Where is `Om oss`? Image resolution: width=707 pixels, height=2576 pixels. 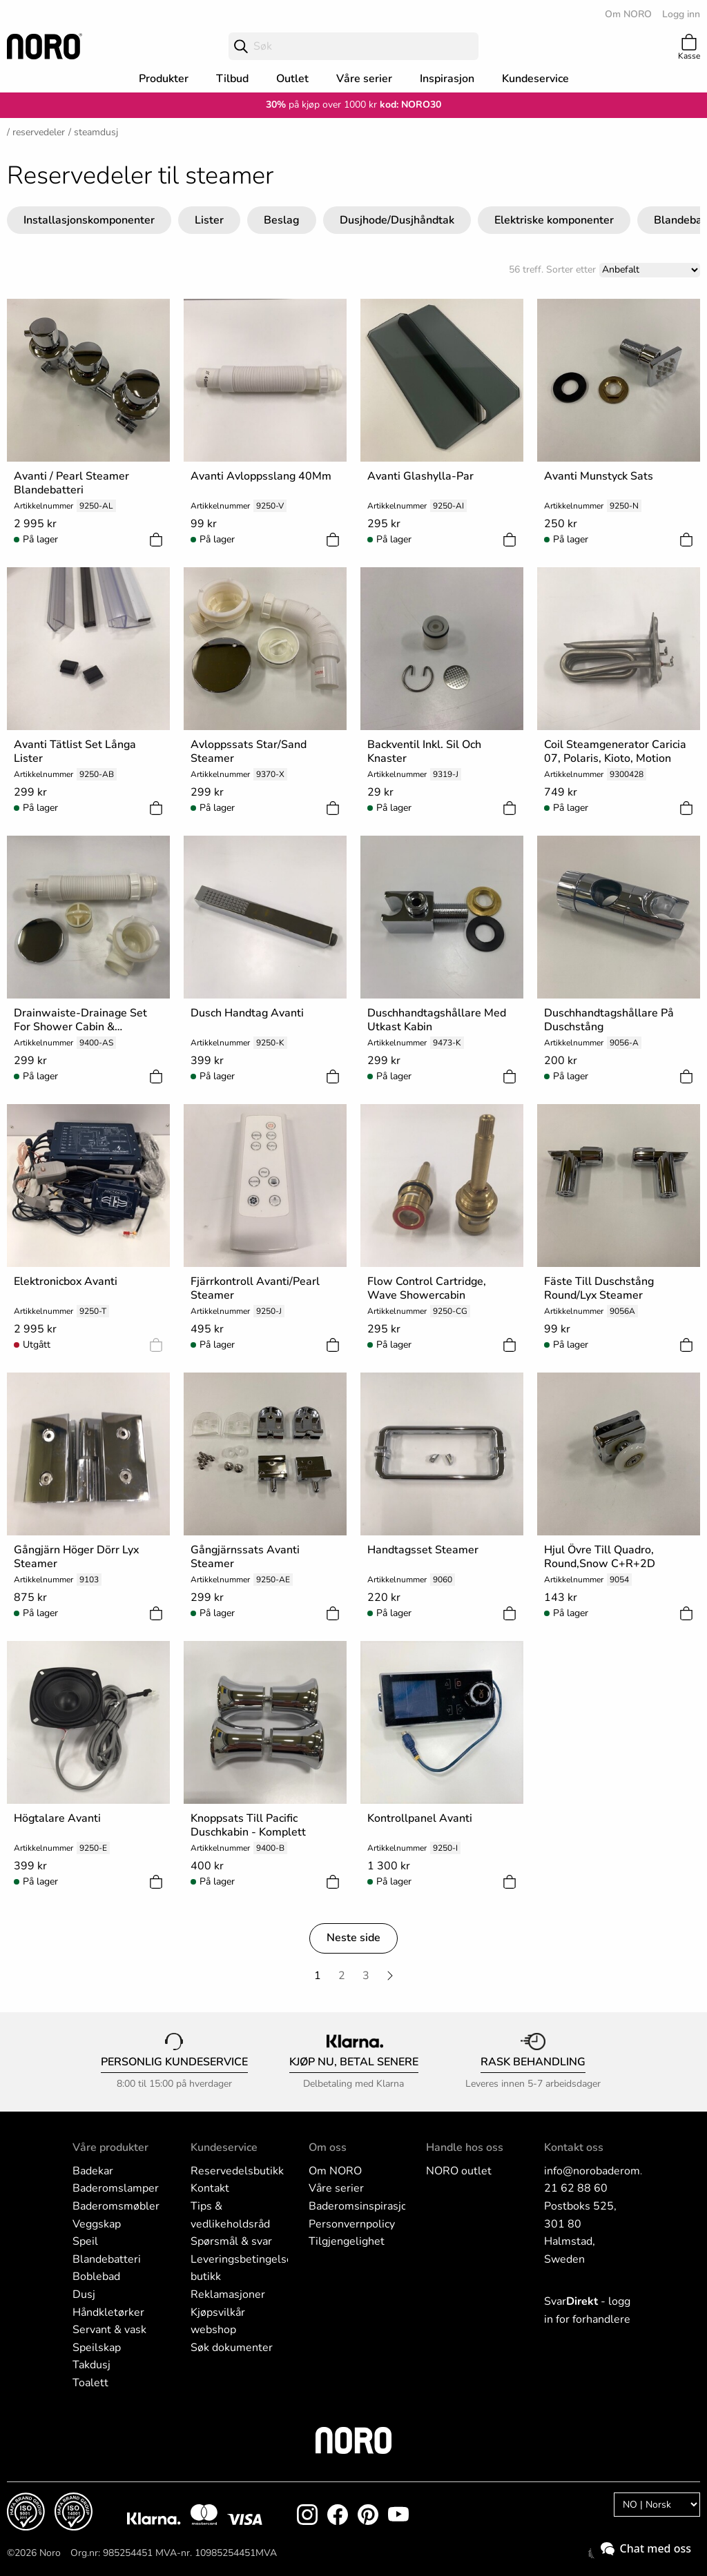 Om oss is located at coordinates (328, 2147).